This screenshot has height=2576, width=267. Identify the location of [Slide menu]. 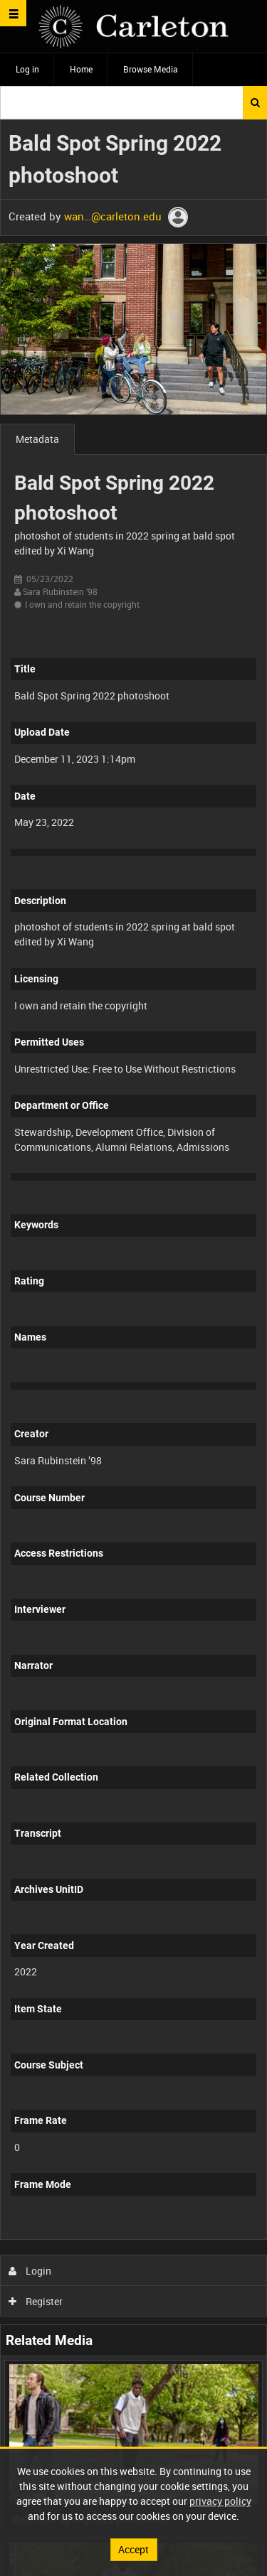
(13, 13).